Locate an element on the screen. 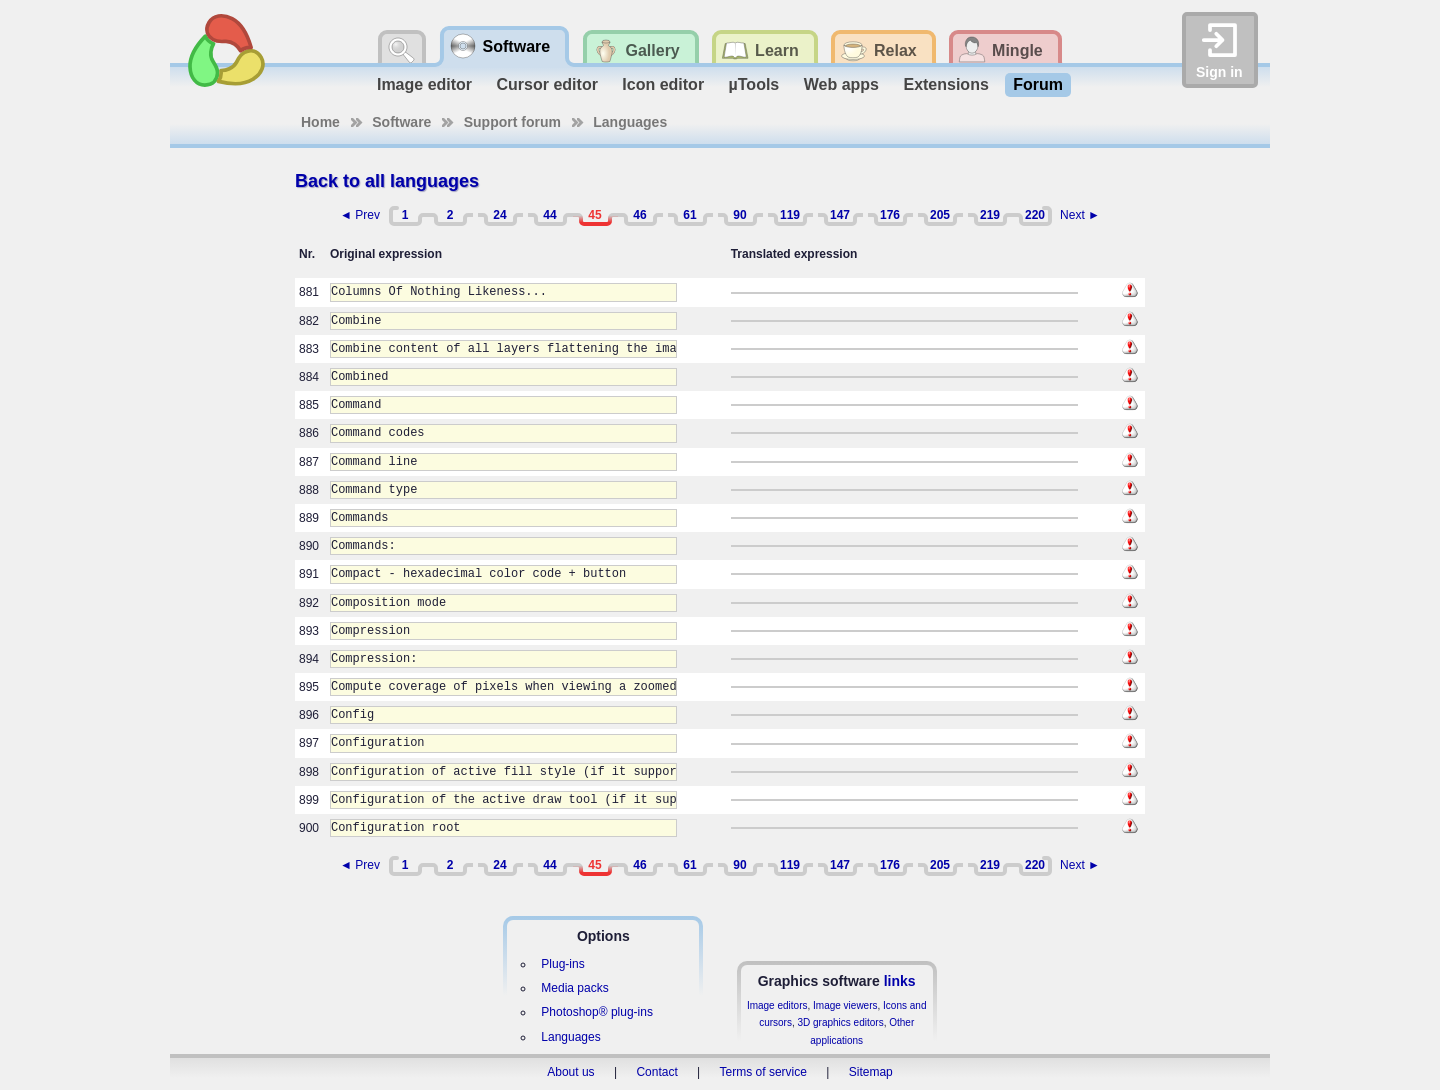 This screenshot has height=1090, width=1440. 24 is located at coordinates (499, 215).